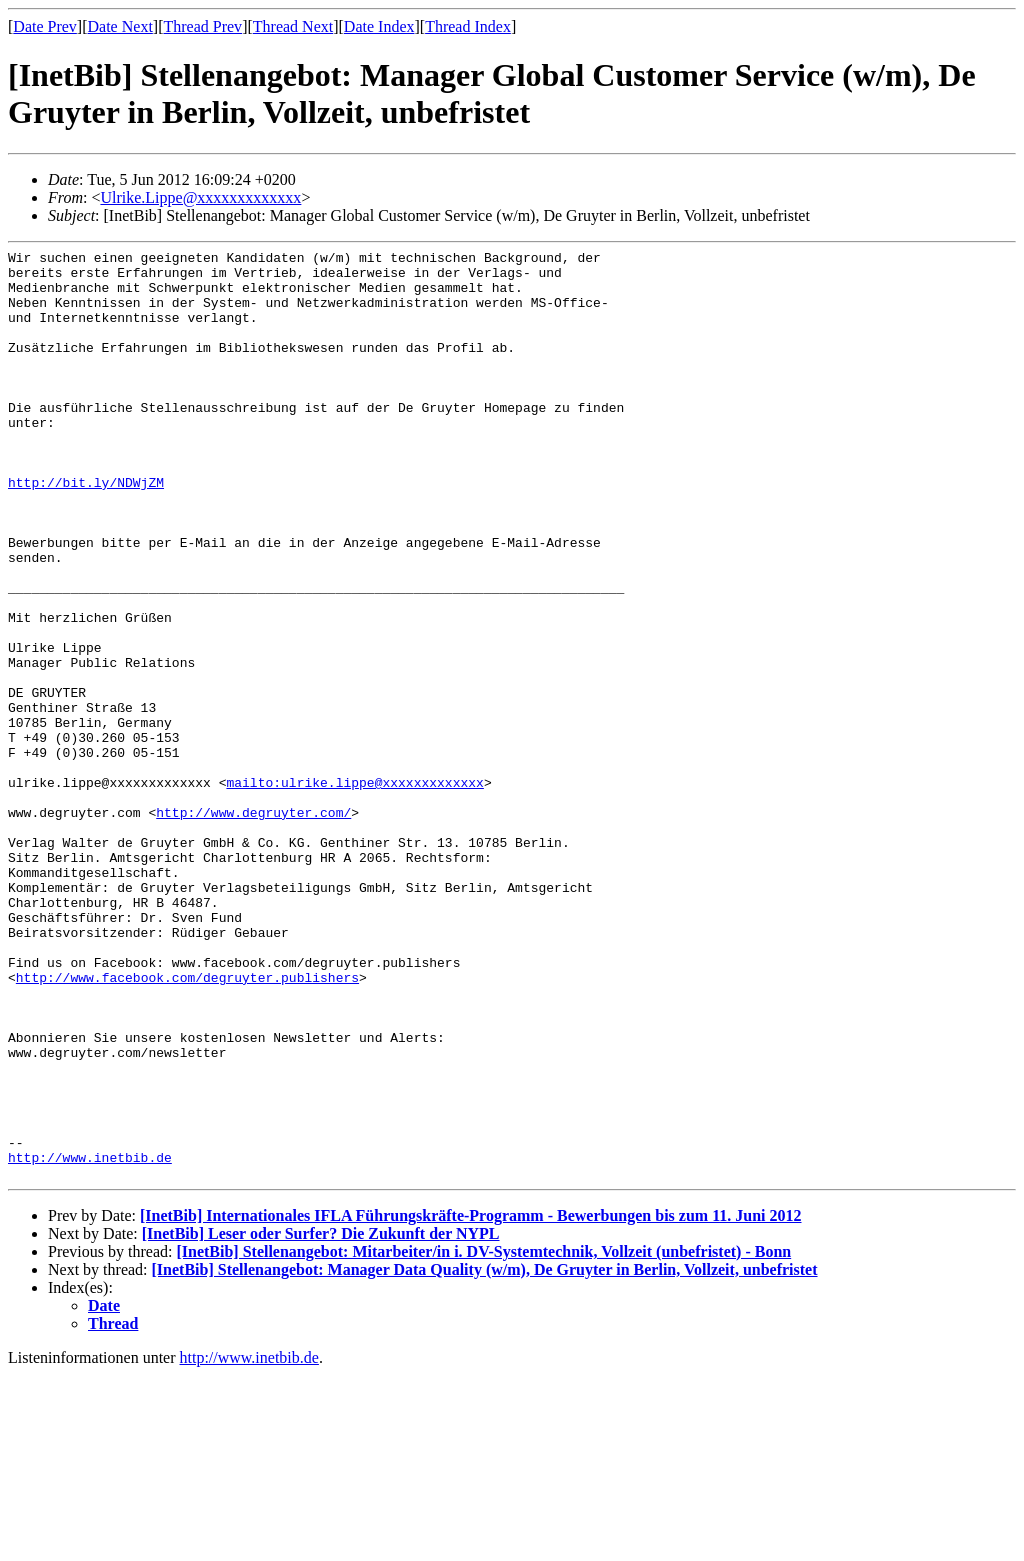 The width and height of the screenshot is (1024, 1561). What do you see at coordinates (321, 1419) in the screenshot?
I see `[InetBib] Leser oder Surfer? Die Zukunft der NYPL` at bounding box center [321, 1419].